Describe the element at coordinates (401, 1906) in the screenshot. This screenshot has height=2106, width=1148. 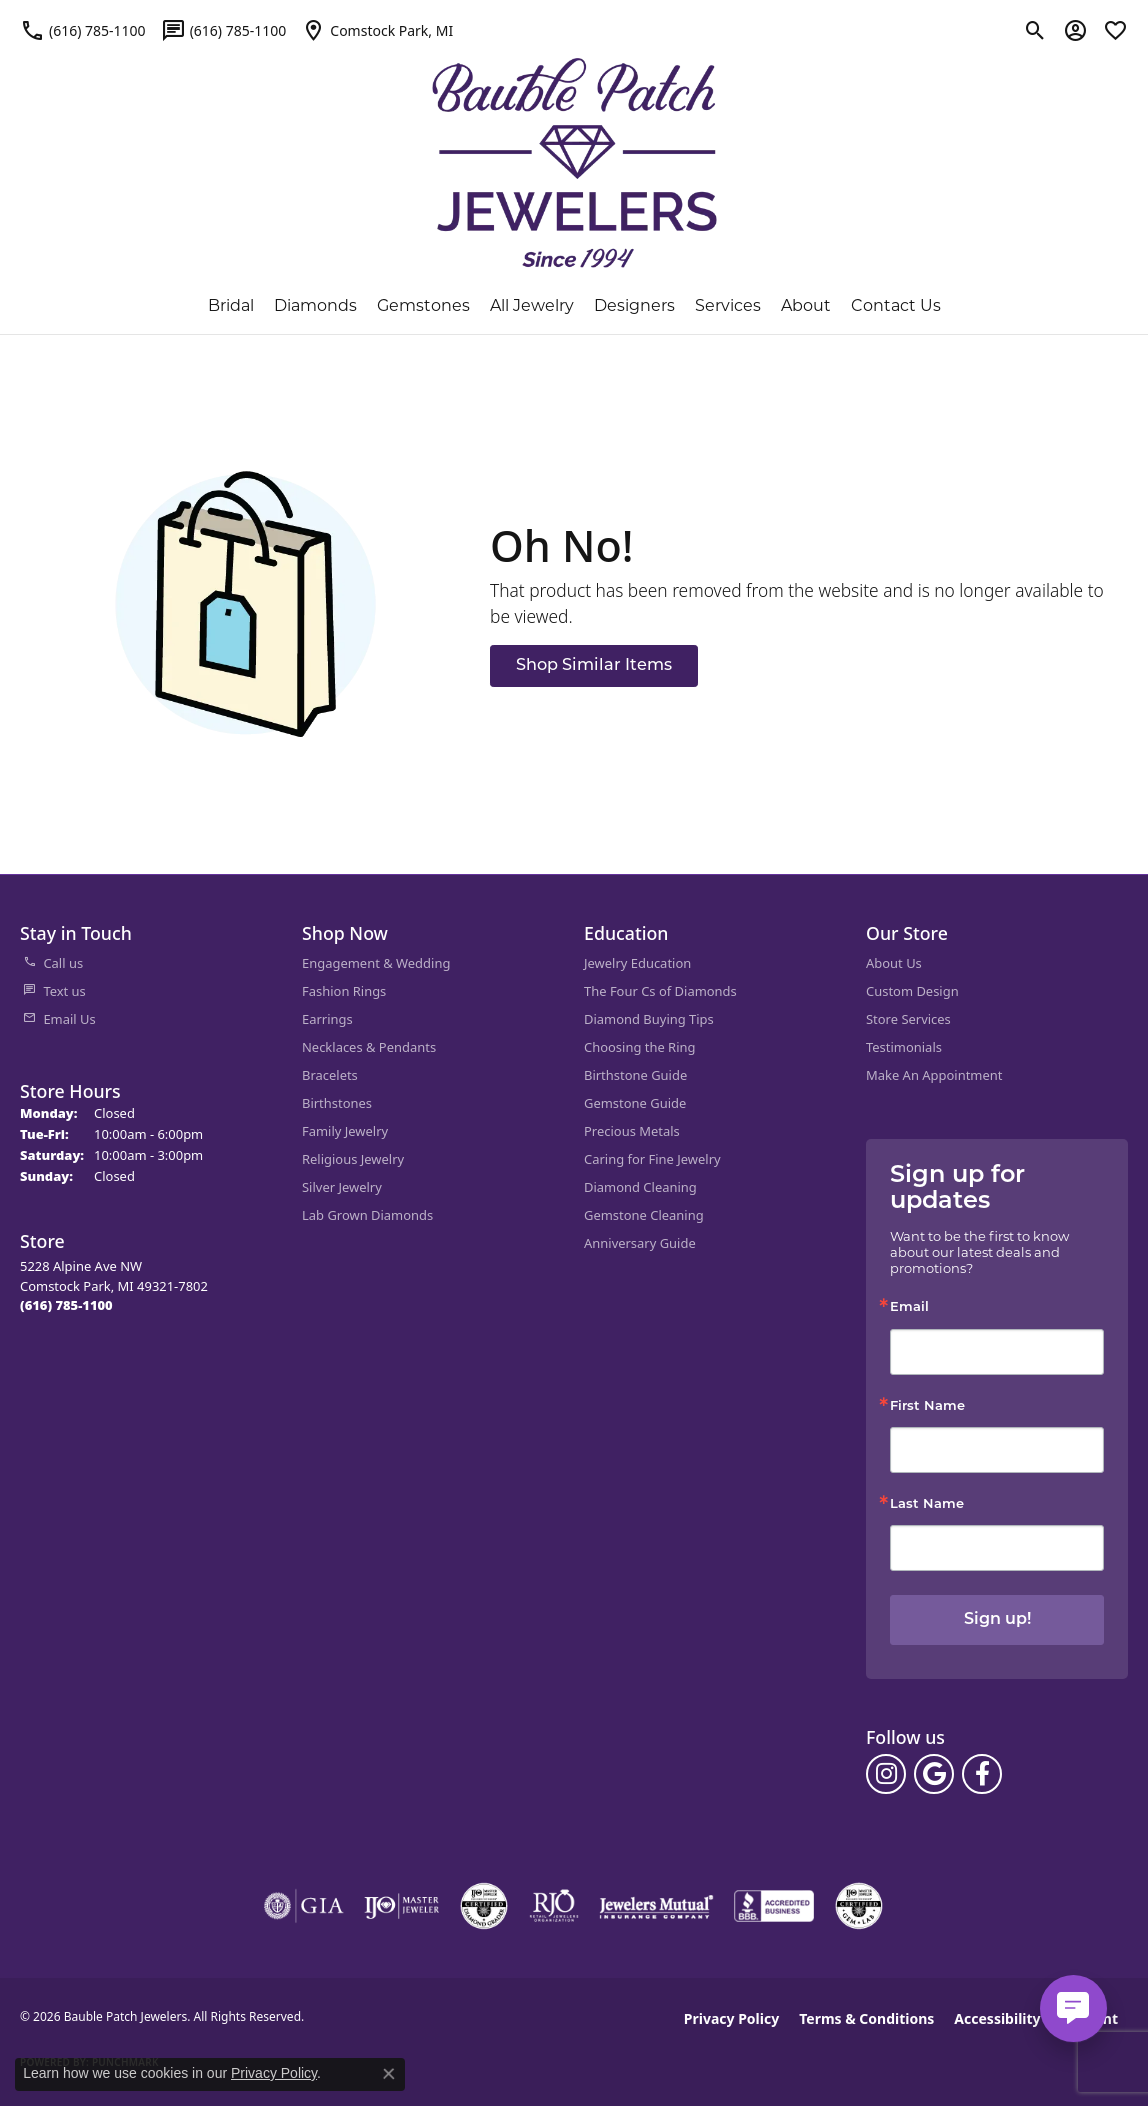
I see `[Visit the ijo website]` at that location.